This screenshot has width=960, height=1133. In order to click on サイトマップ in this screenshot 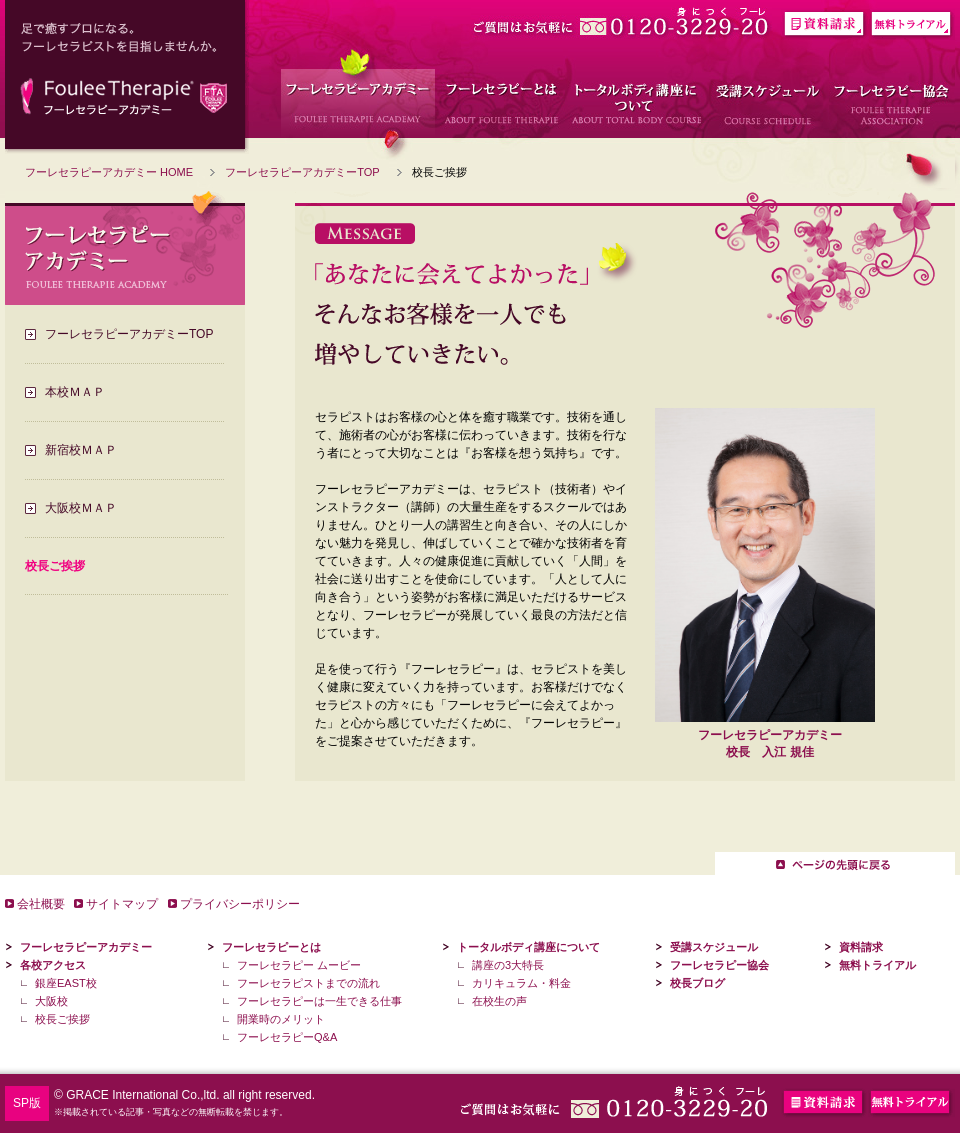, I will do `click(122, 904)`.